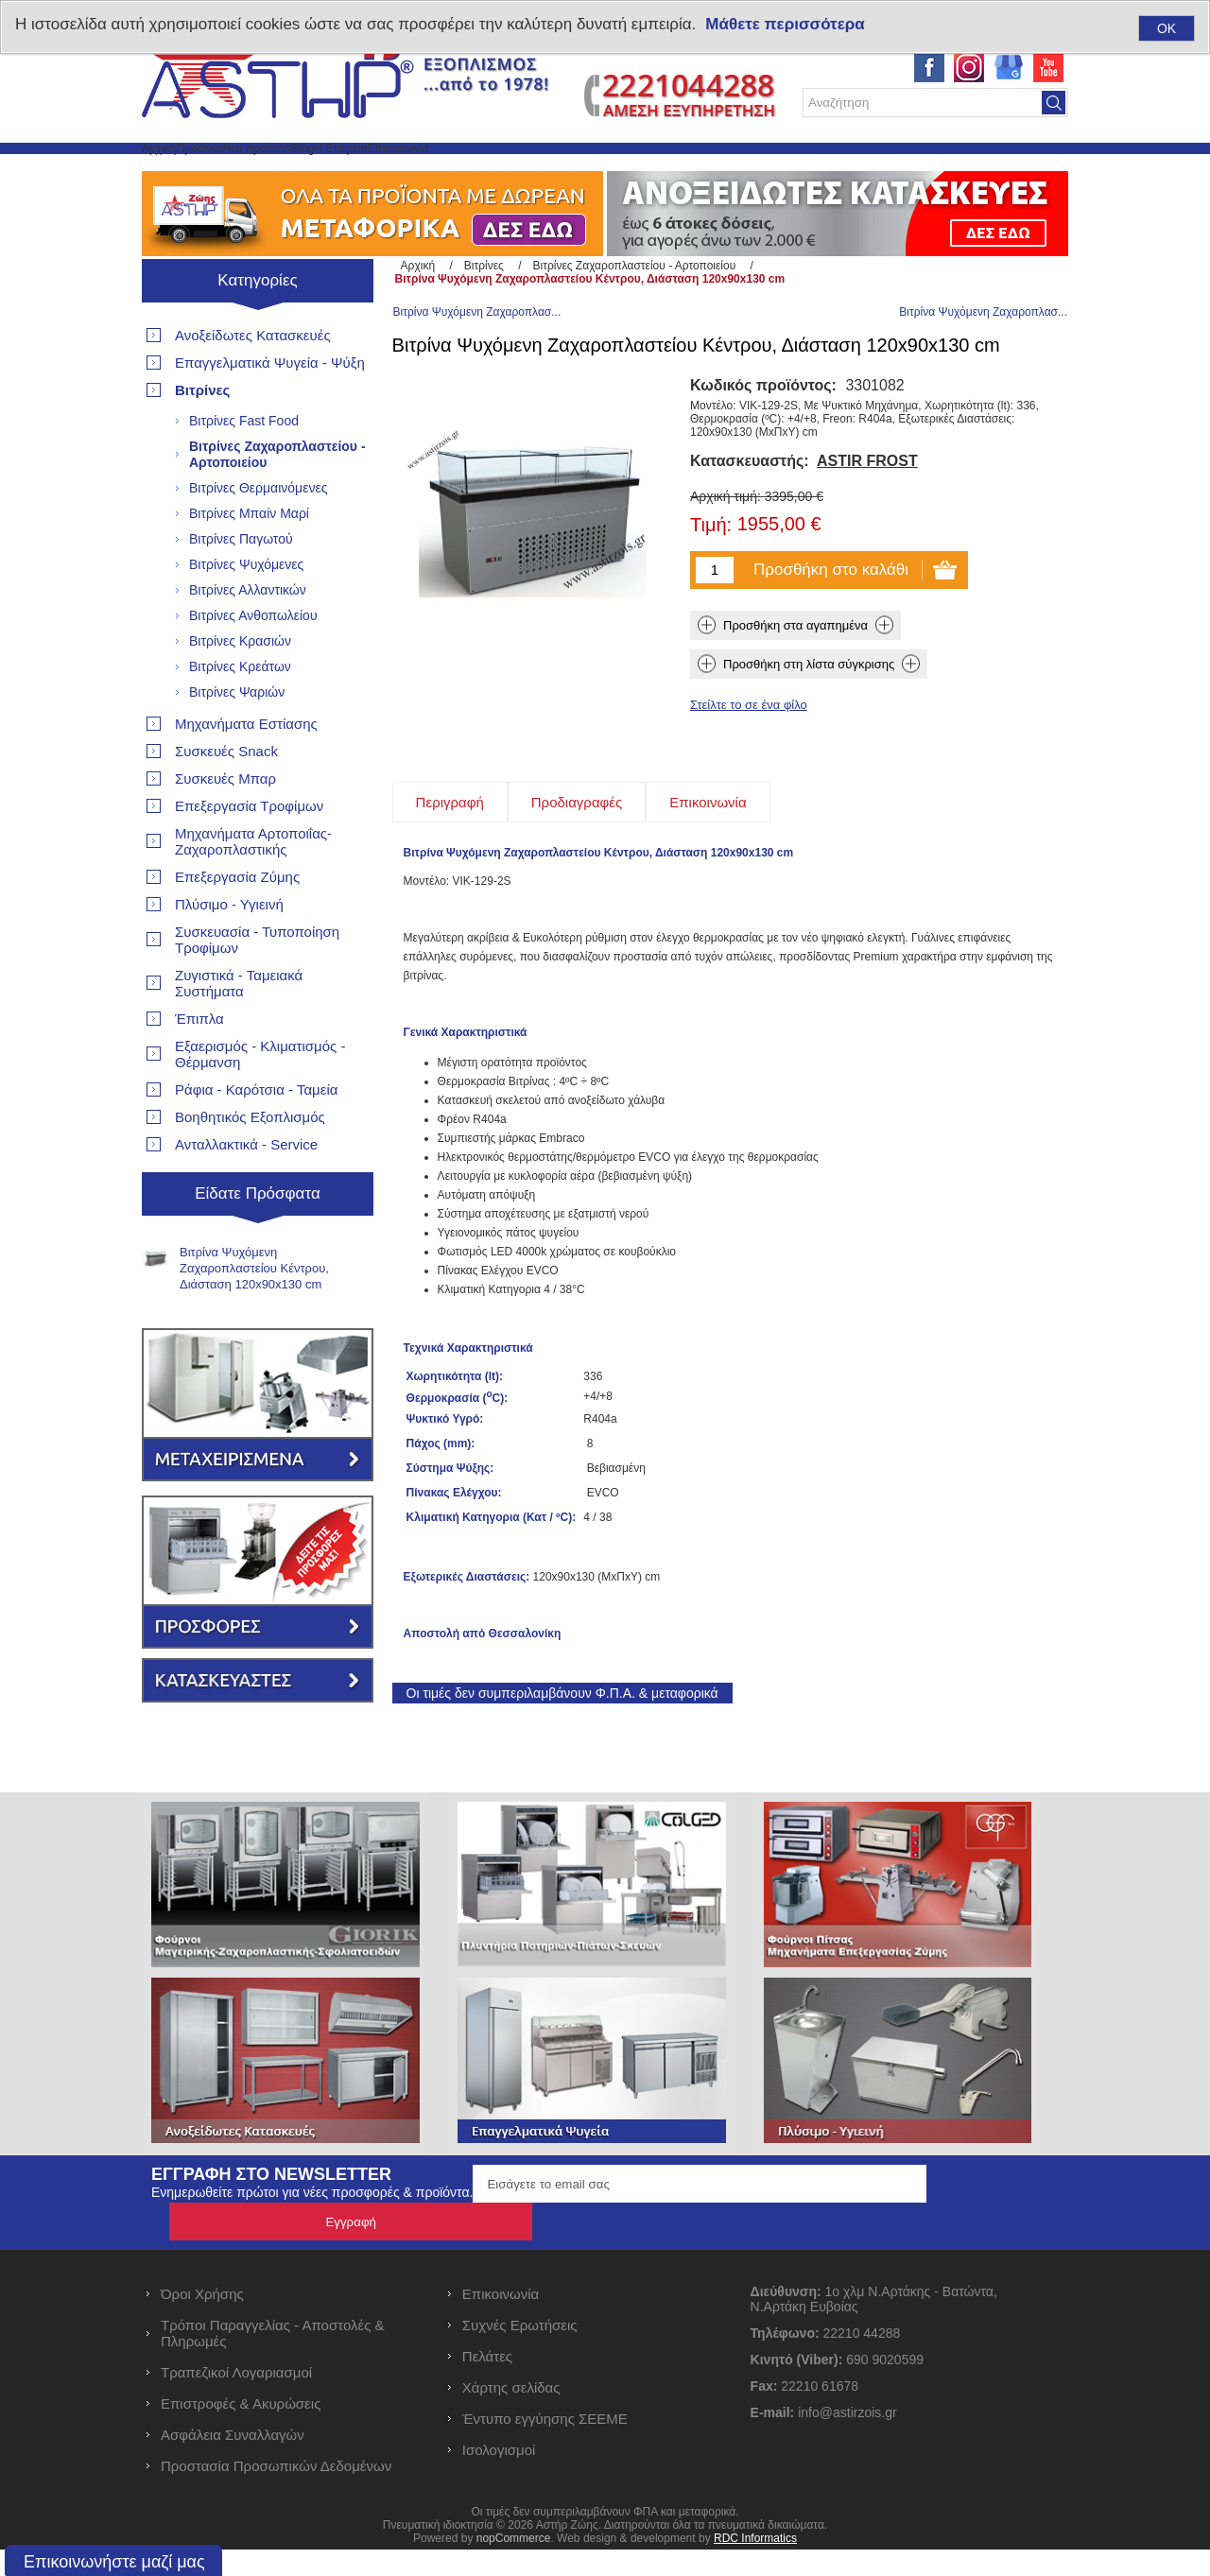 The width and height of the screenshot is (1210, 2576). Describe the element at coordinates (261, 171) in the screenshot. I see `Προϊόντα` at that location.